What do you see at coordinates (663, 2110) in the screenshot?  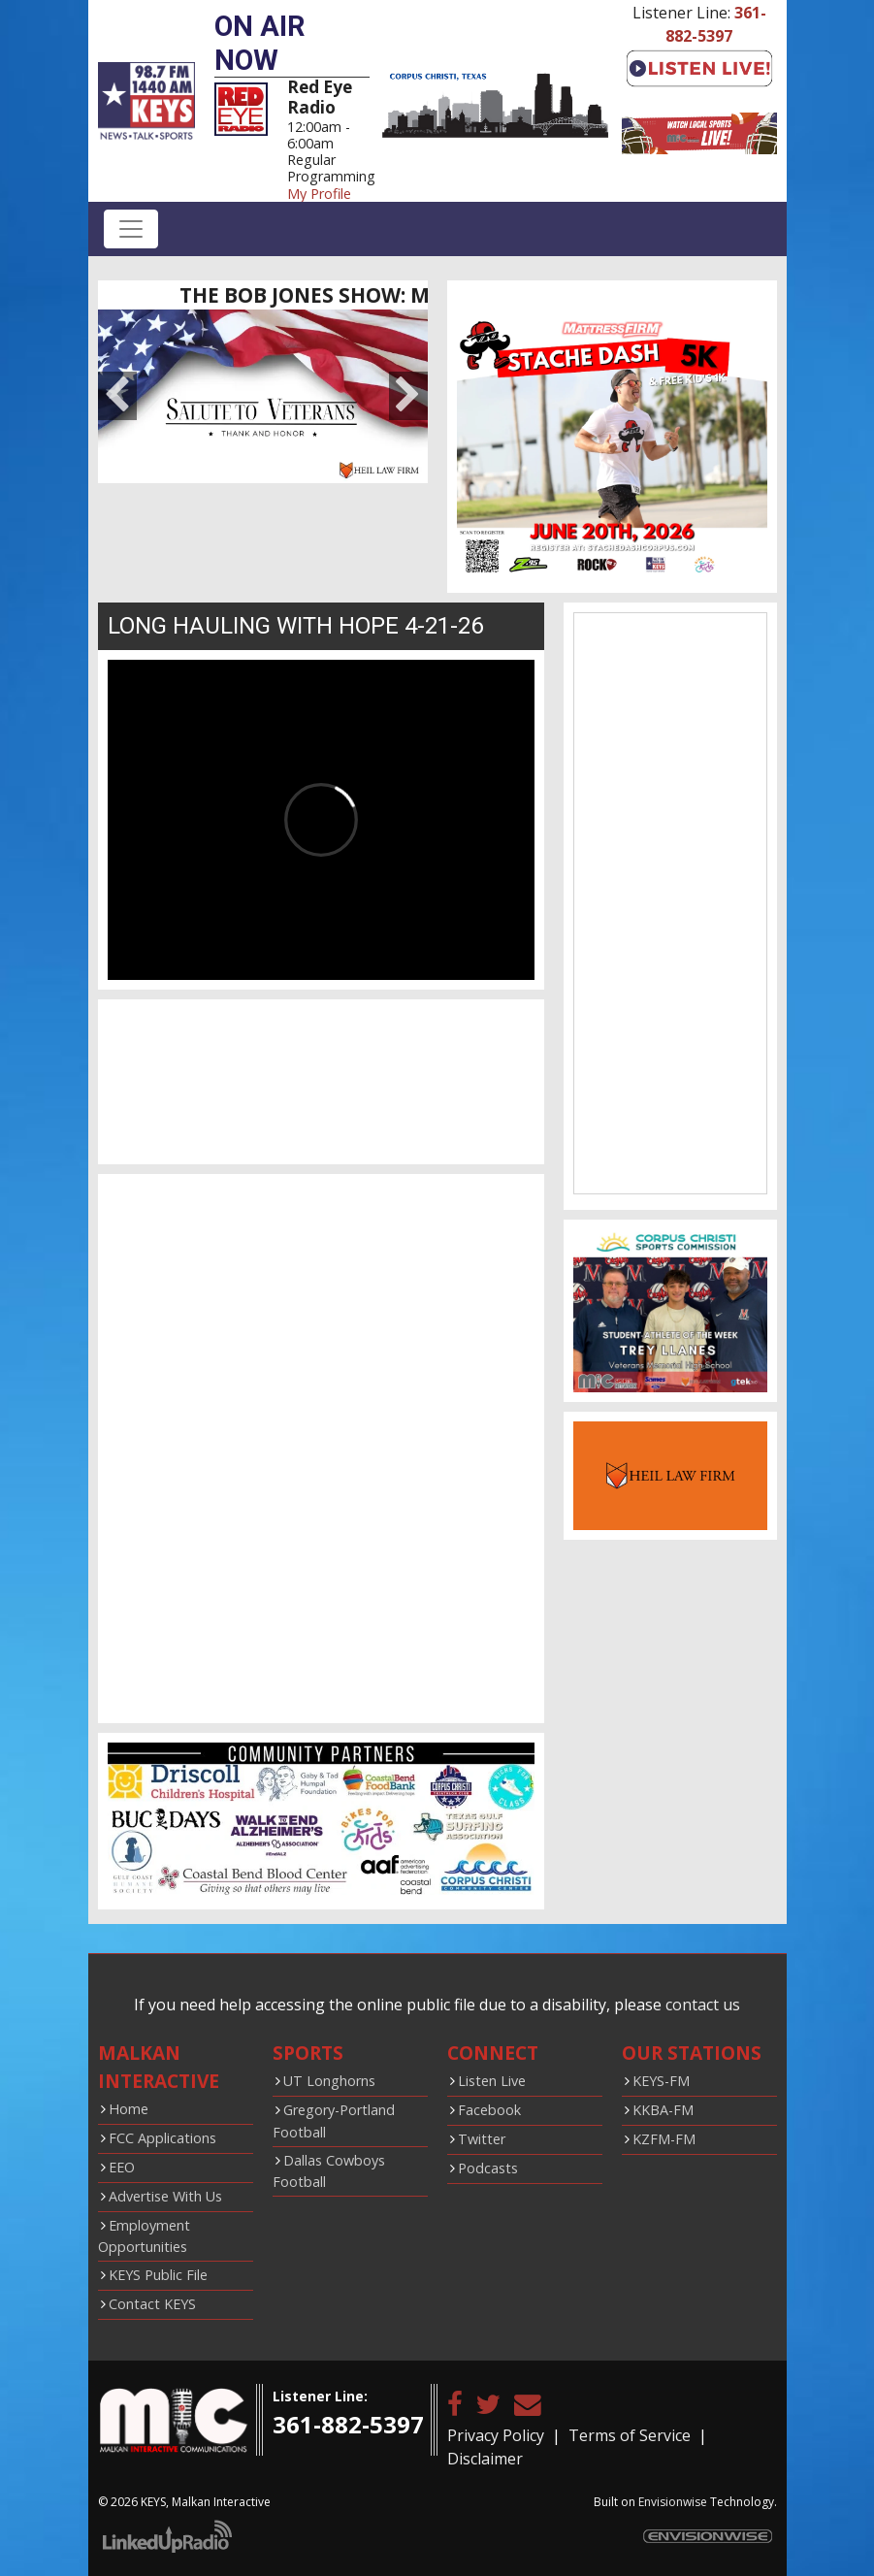 I see `KKBA-FM` at bounding box center [663, 2110].